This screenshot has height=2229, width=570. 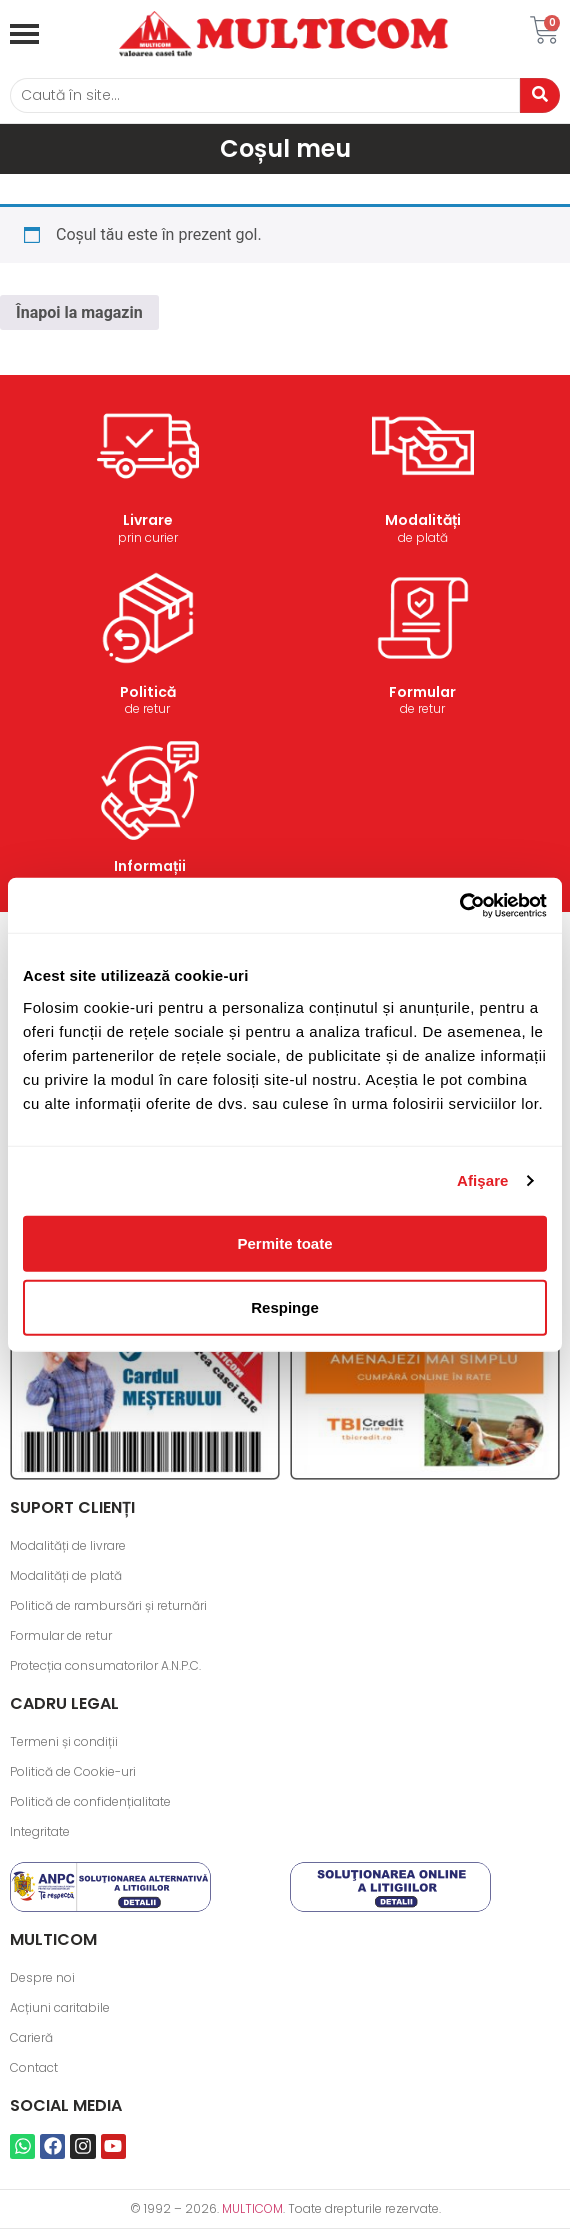 I want to click on Modalități de livrare, so click(x=68, y=1545).